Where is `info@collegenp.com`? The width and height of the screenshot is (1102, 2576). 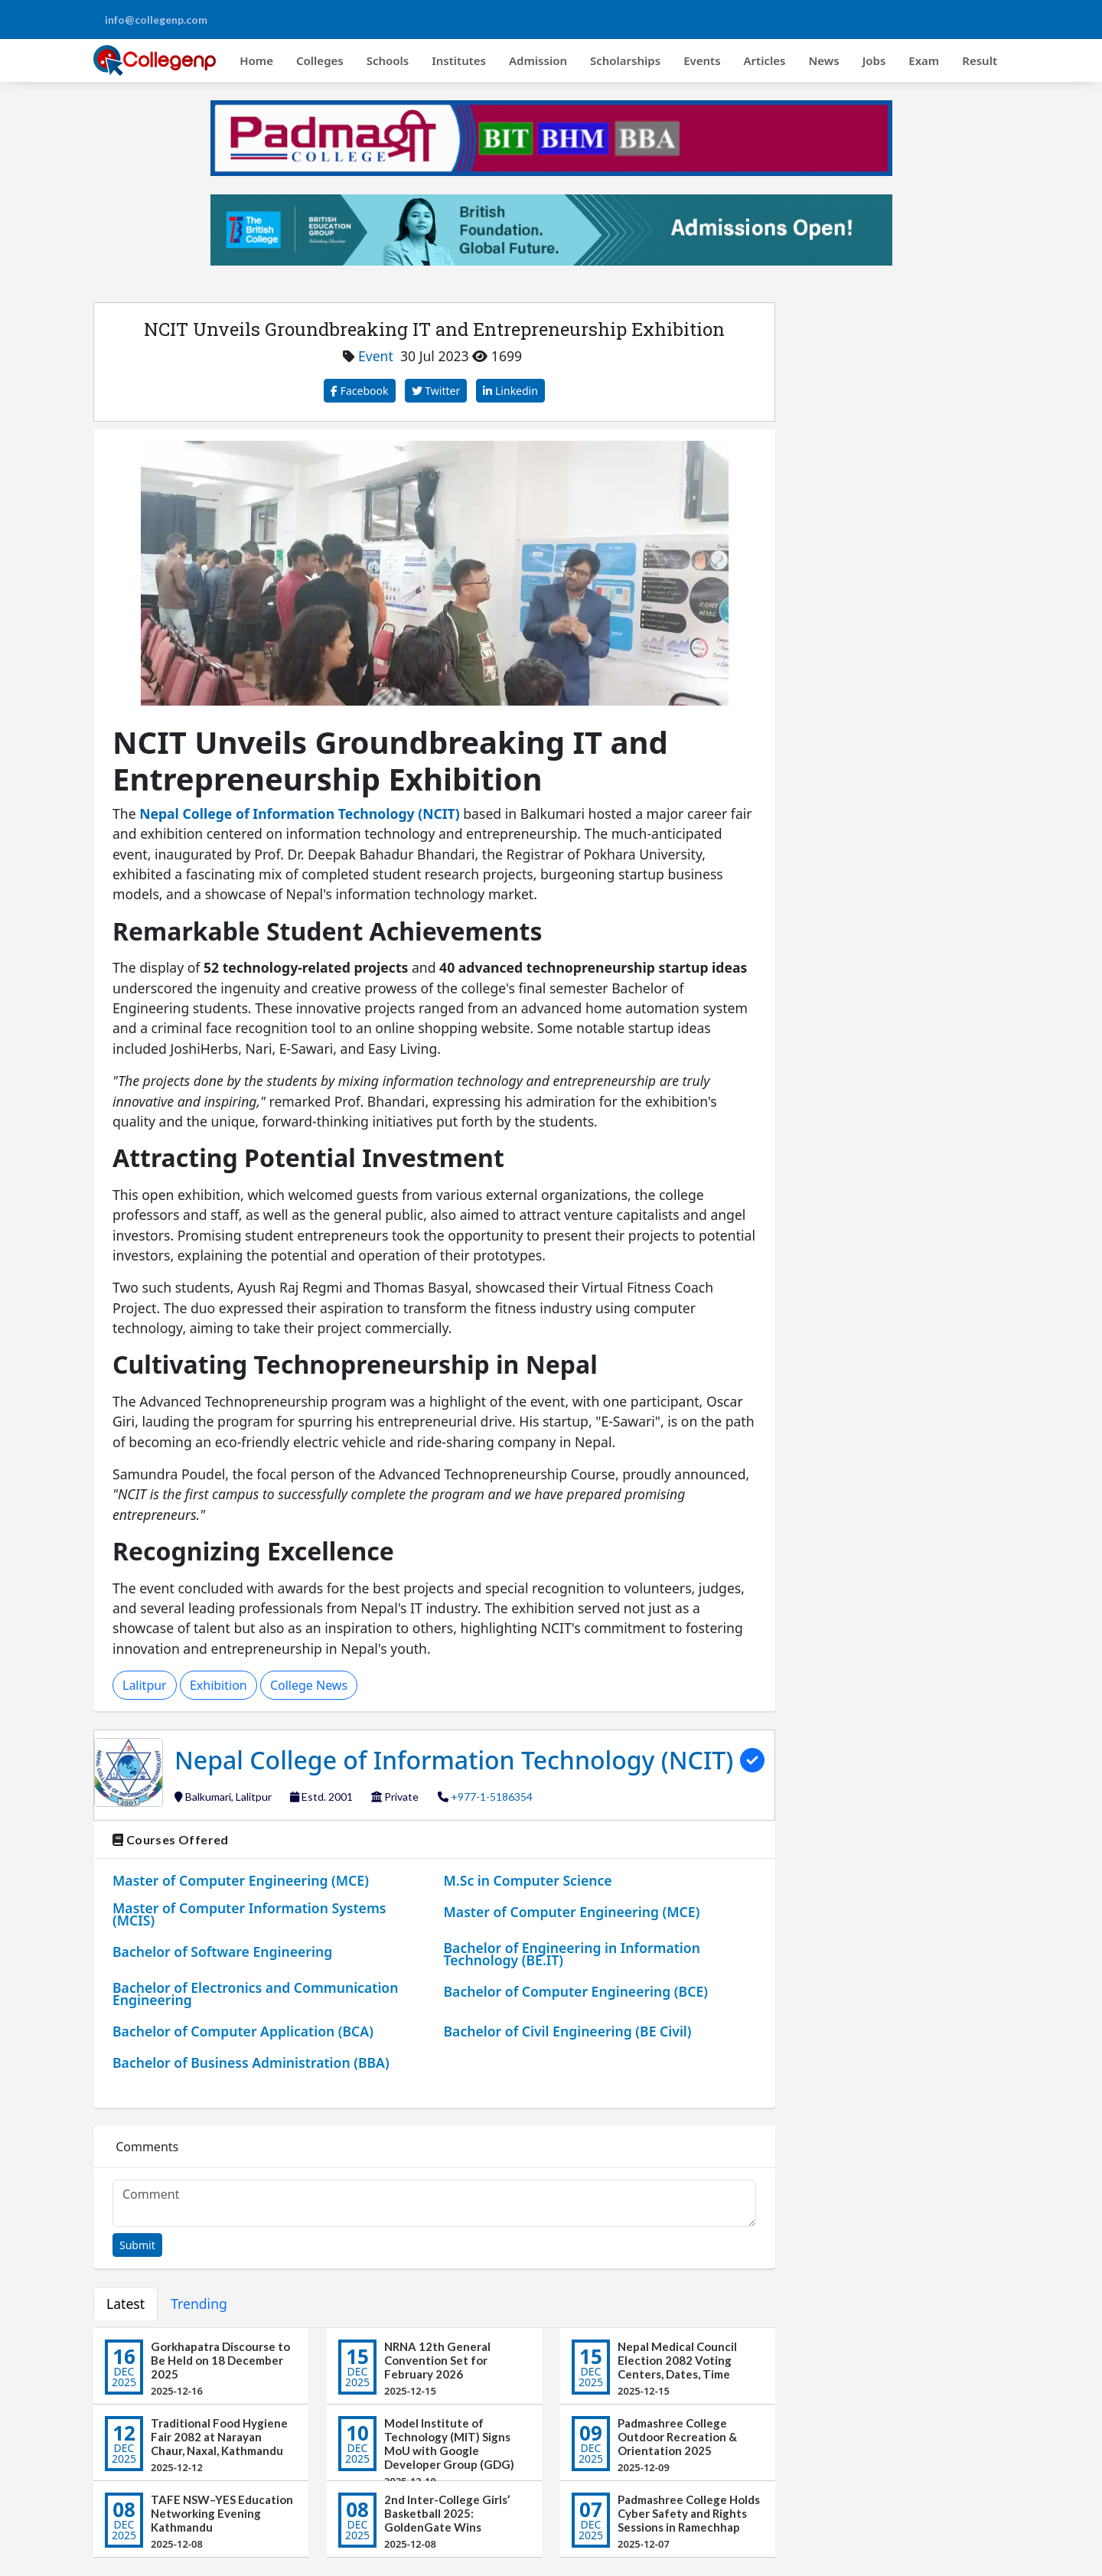 info@collegenp.com is located at coordinates (156, 19).